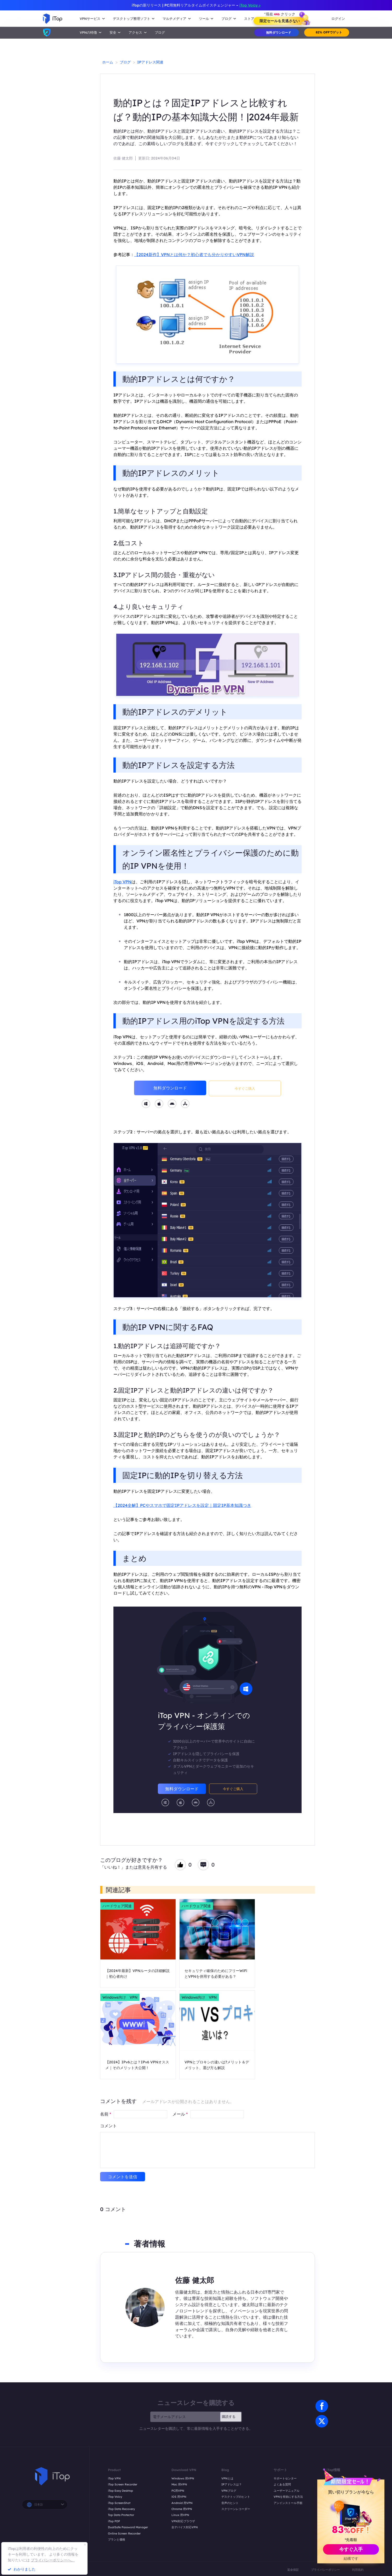 The height and width of the screenshot is (2576, 392). Describe the element at coordinates (286, 2490) in the screenshot. I see `ユーザーマニュアル` at that location.